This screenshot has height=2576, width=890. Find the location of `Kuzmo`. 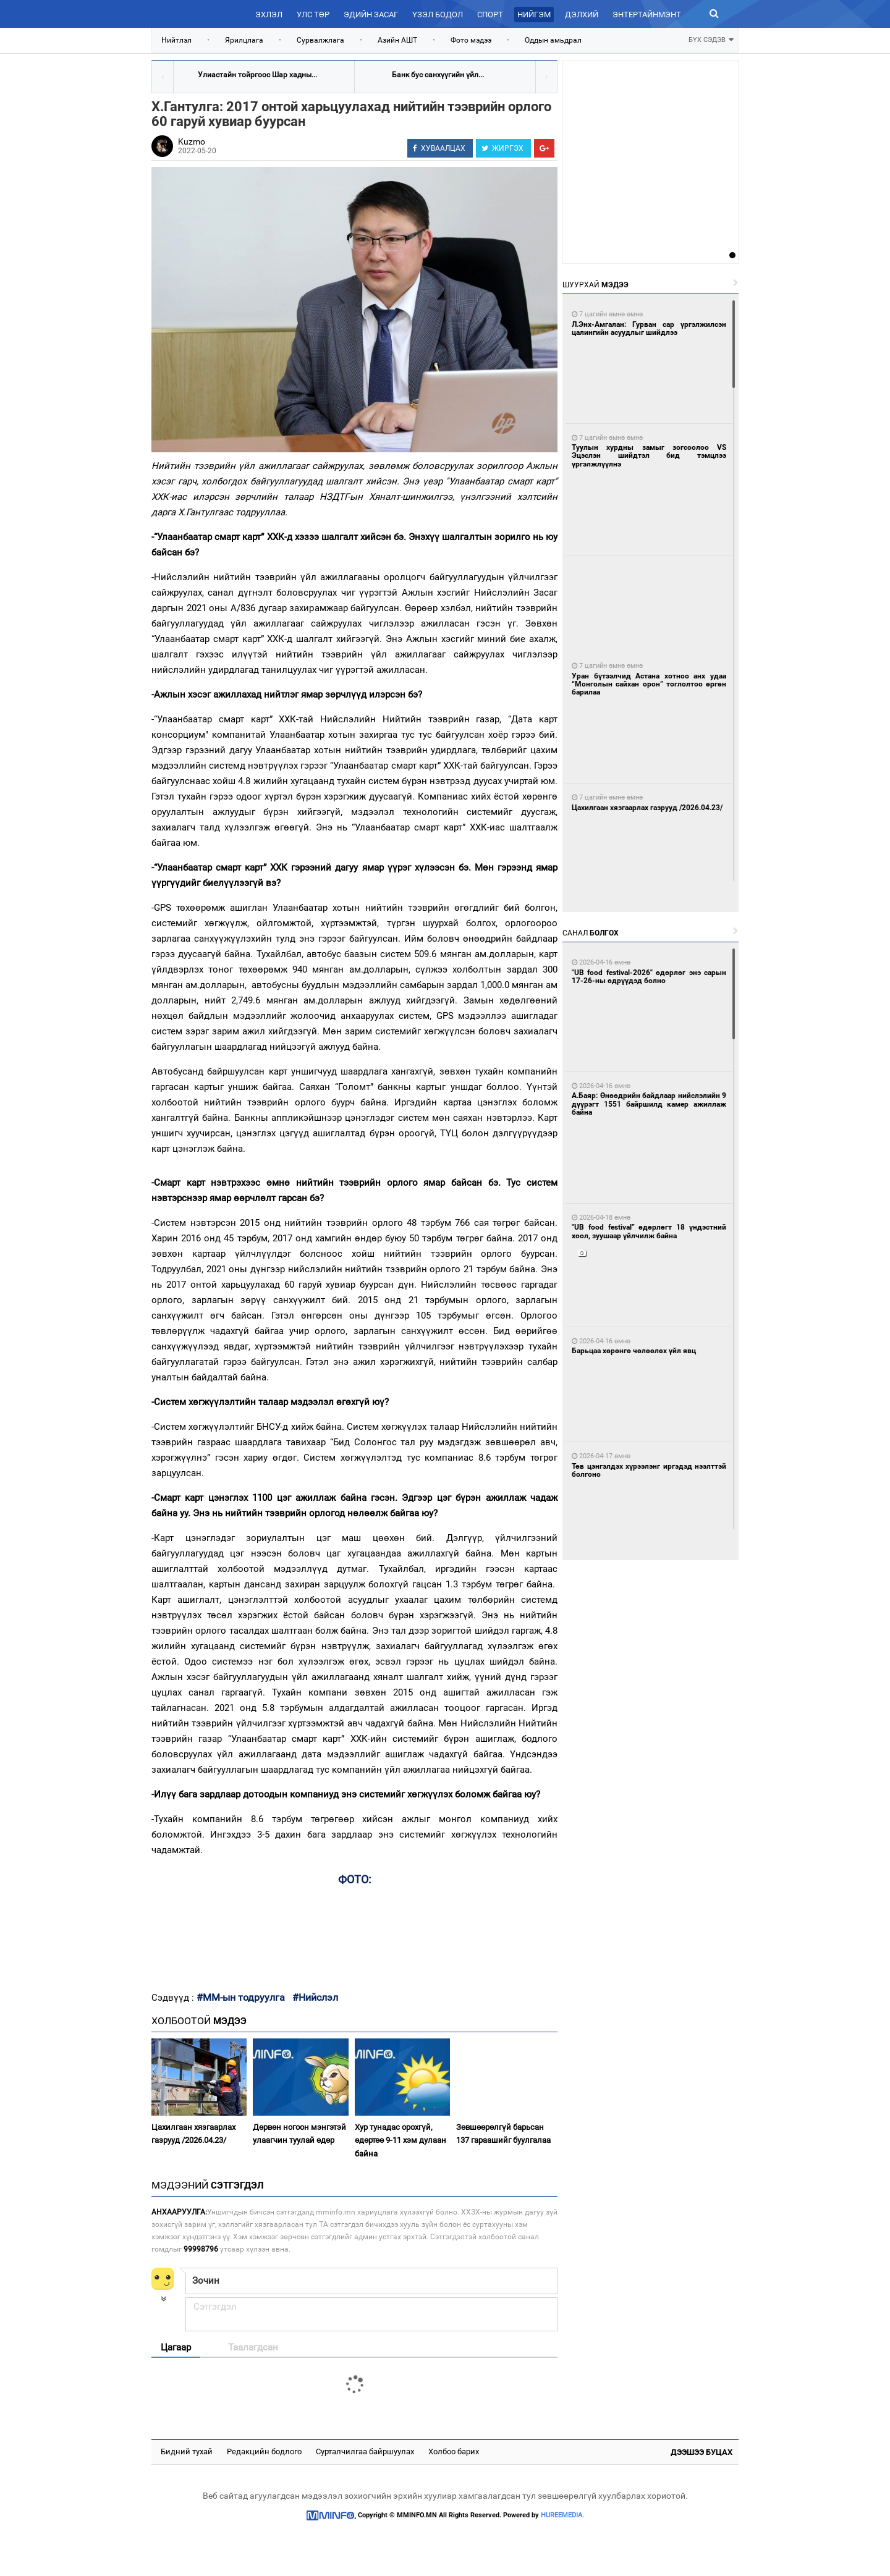

Kuzmo is located at coordinates (191, 141).